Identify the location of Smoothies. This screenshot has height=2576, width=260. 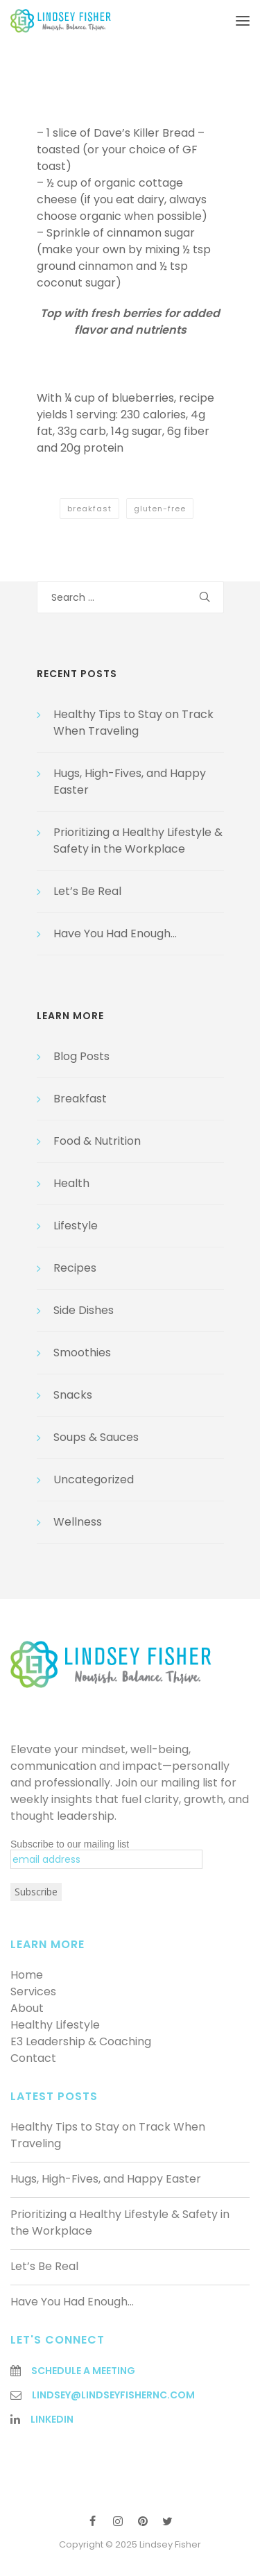
(82, 1352).